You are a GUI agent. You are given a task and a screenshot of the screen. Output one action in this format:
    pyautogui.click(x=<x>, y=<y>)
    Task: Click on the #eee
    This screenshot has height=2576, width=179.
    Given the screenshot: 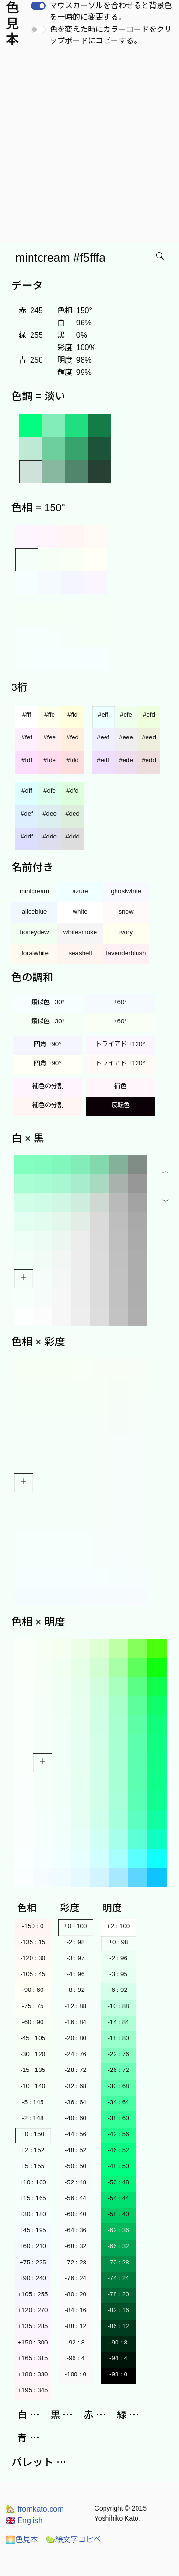 What is the action you would take?
    pyautogui.click(x=126, y=737)
    